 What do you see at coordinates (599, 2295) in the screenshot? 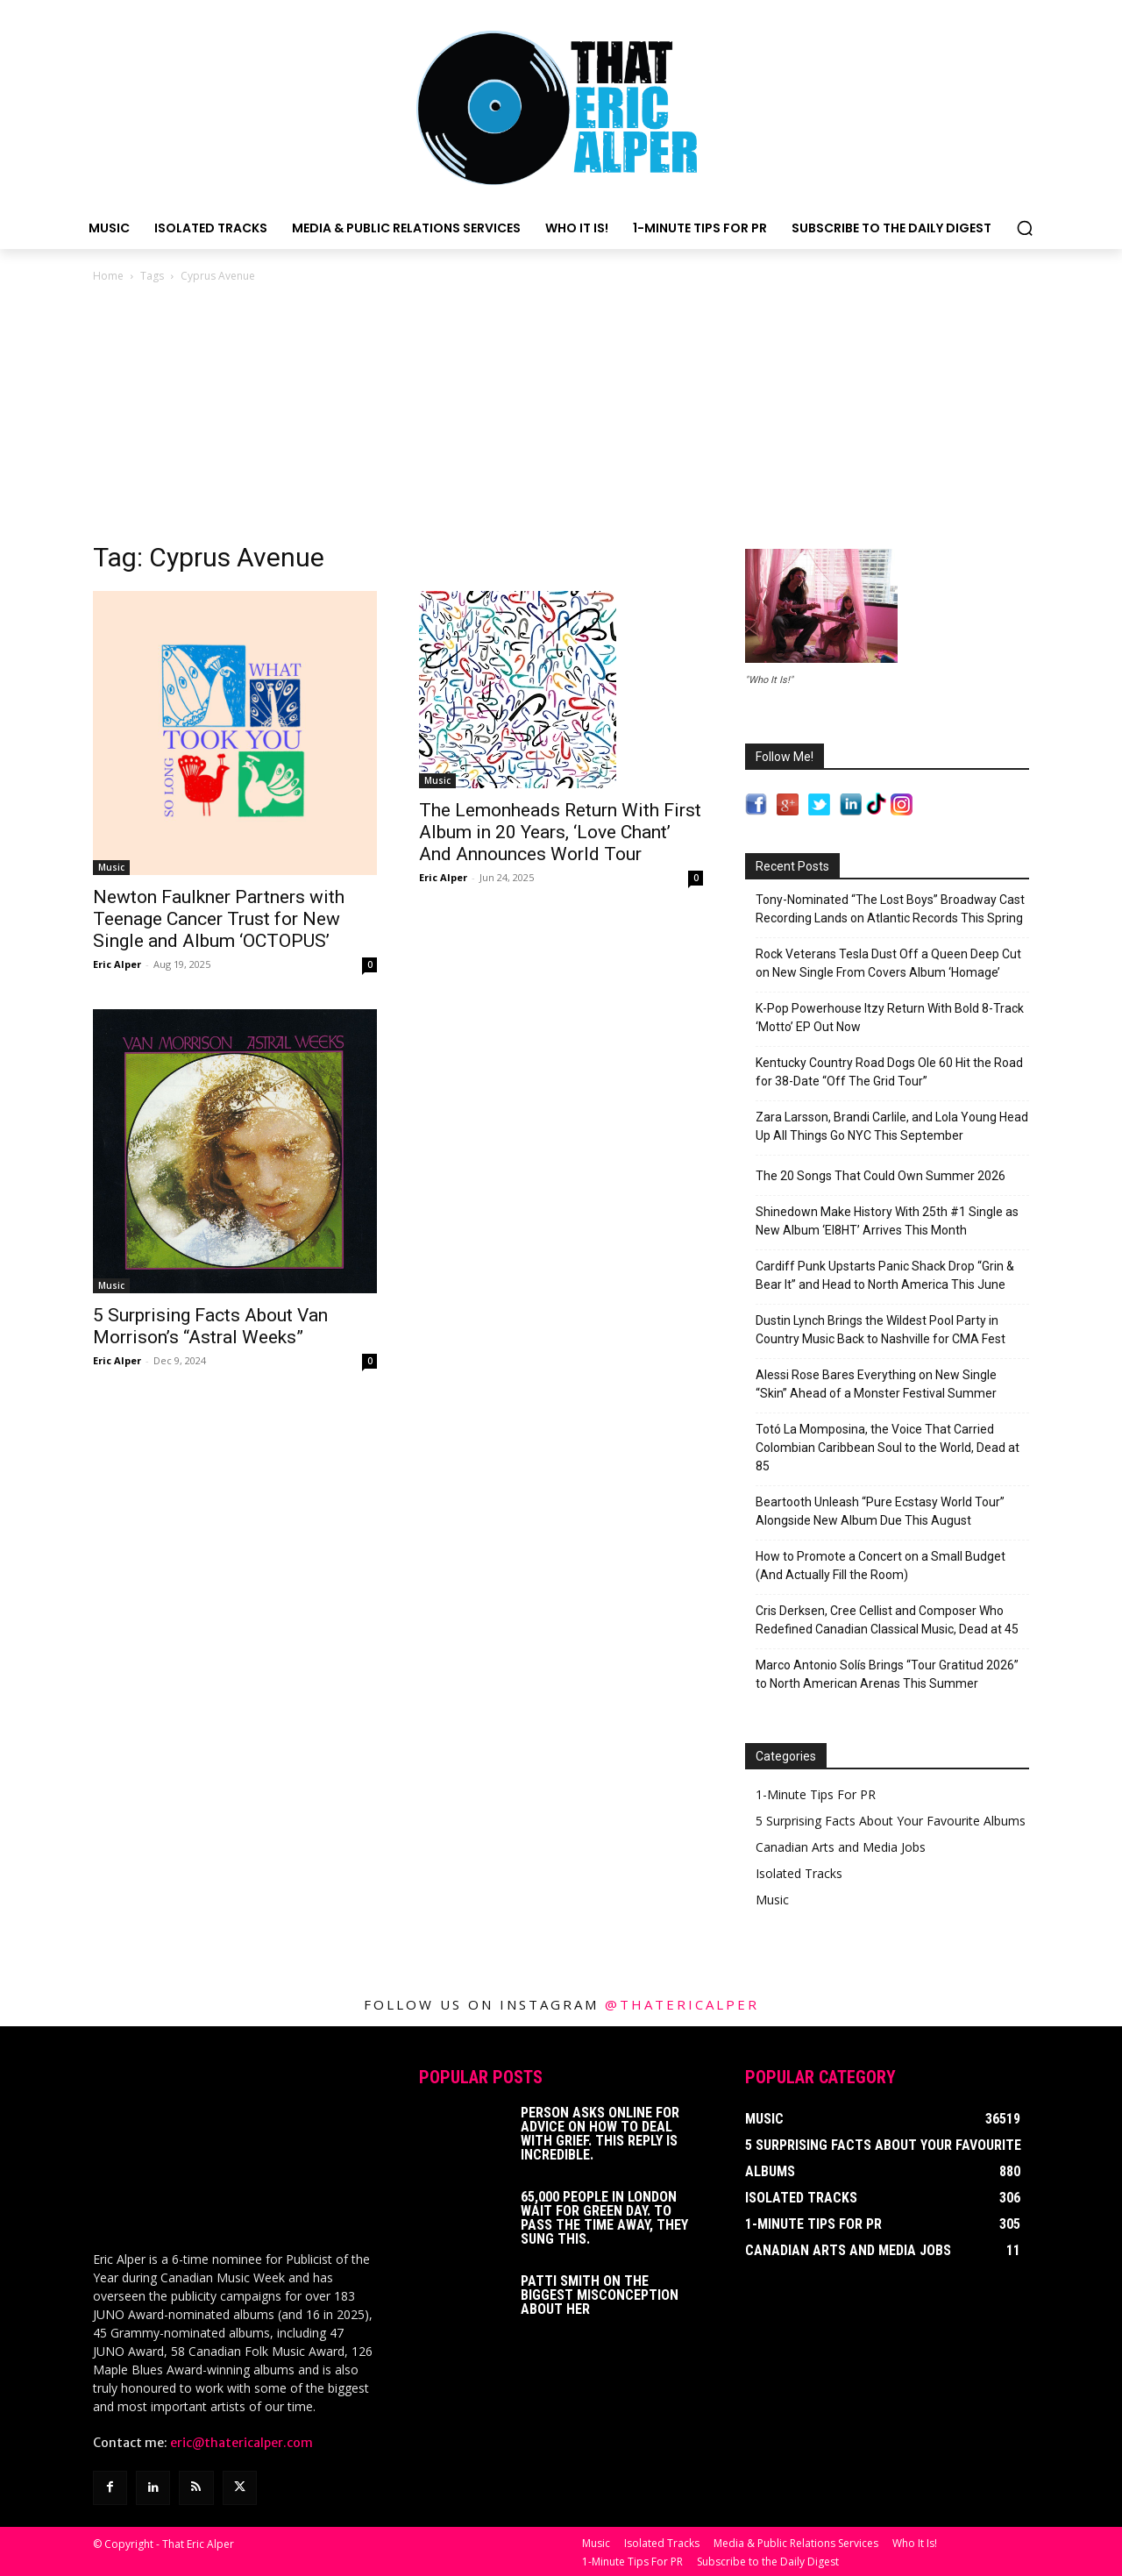
I see `Patti Smith on The Biggest Misconception About Her` at bounding box center [599, 2295].